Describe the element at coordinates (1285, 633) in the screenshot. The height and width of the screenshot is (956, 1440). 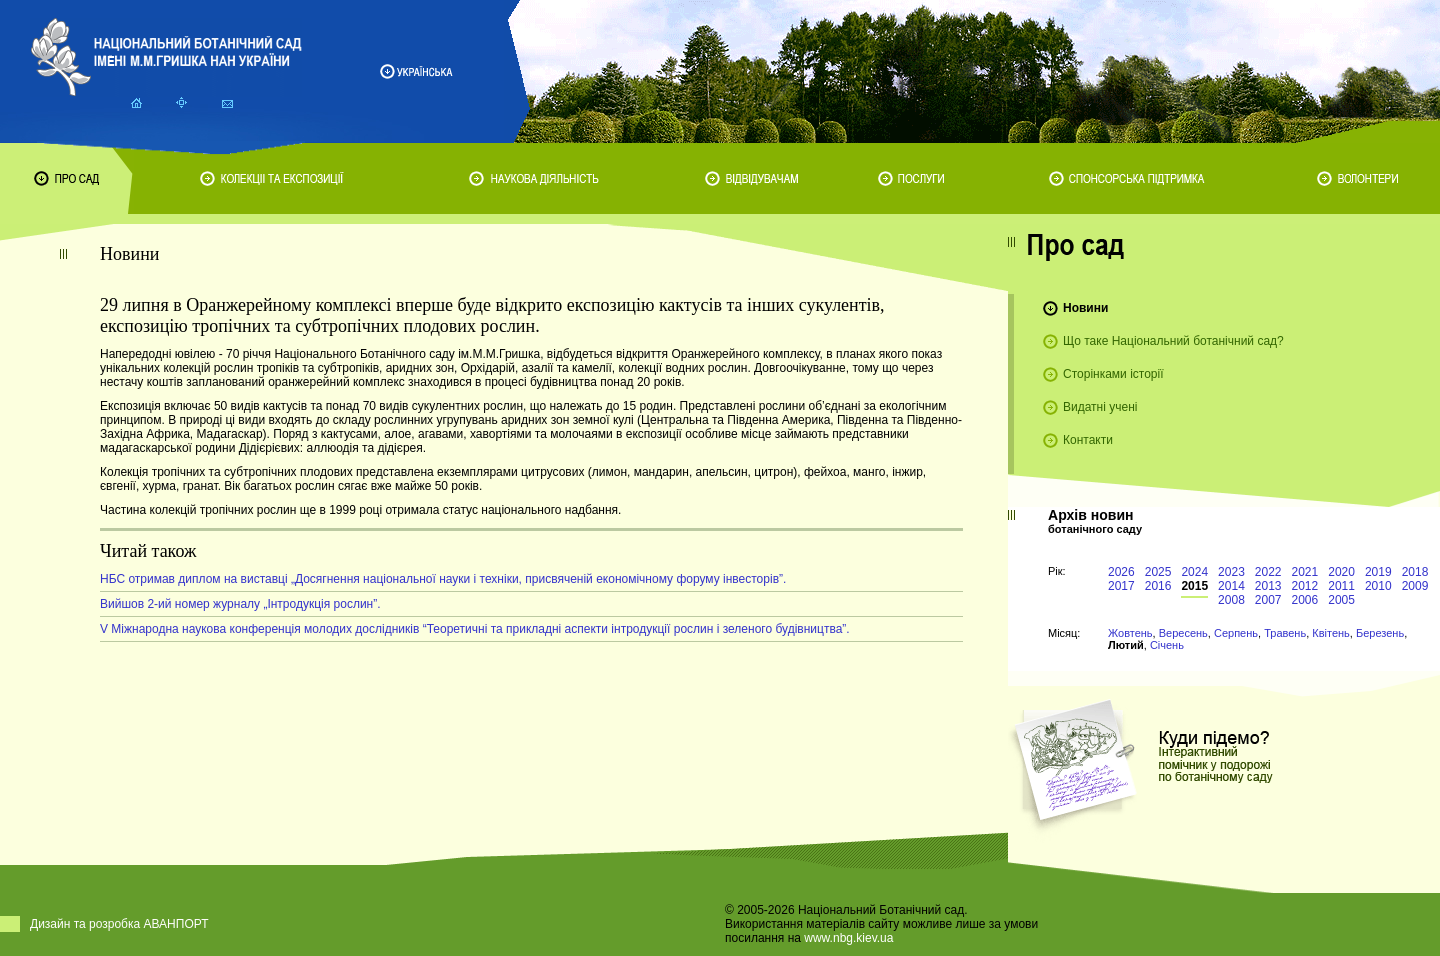
I see `Травень` at that location.